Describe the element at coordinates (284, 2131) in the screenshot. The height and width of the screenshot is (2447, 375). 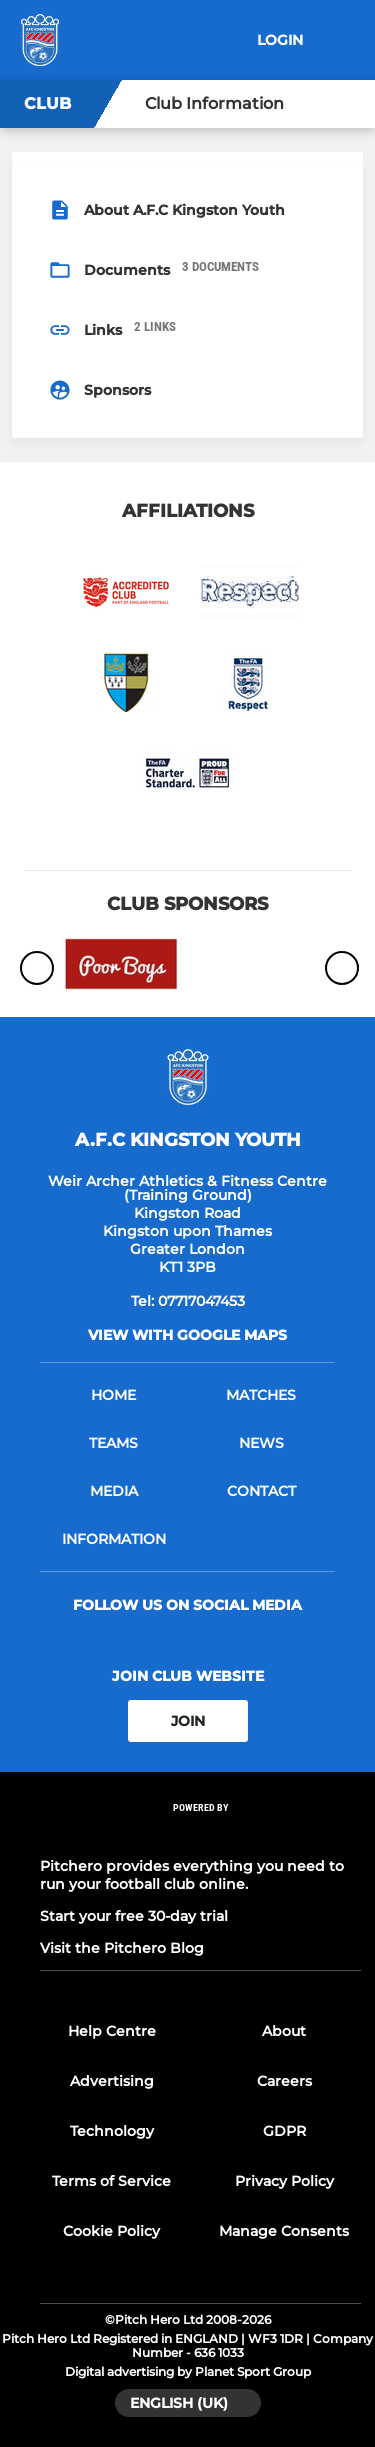
I see `GDPR` at that location.